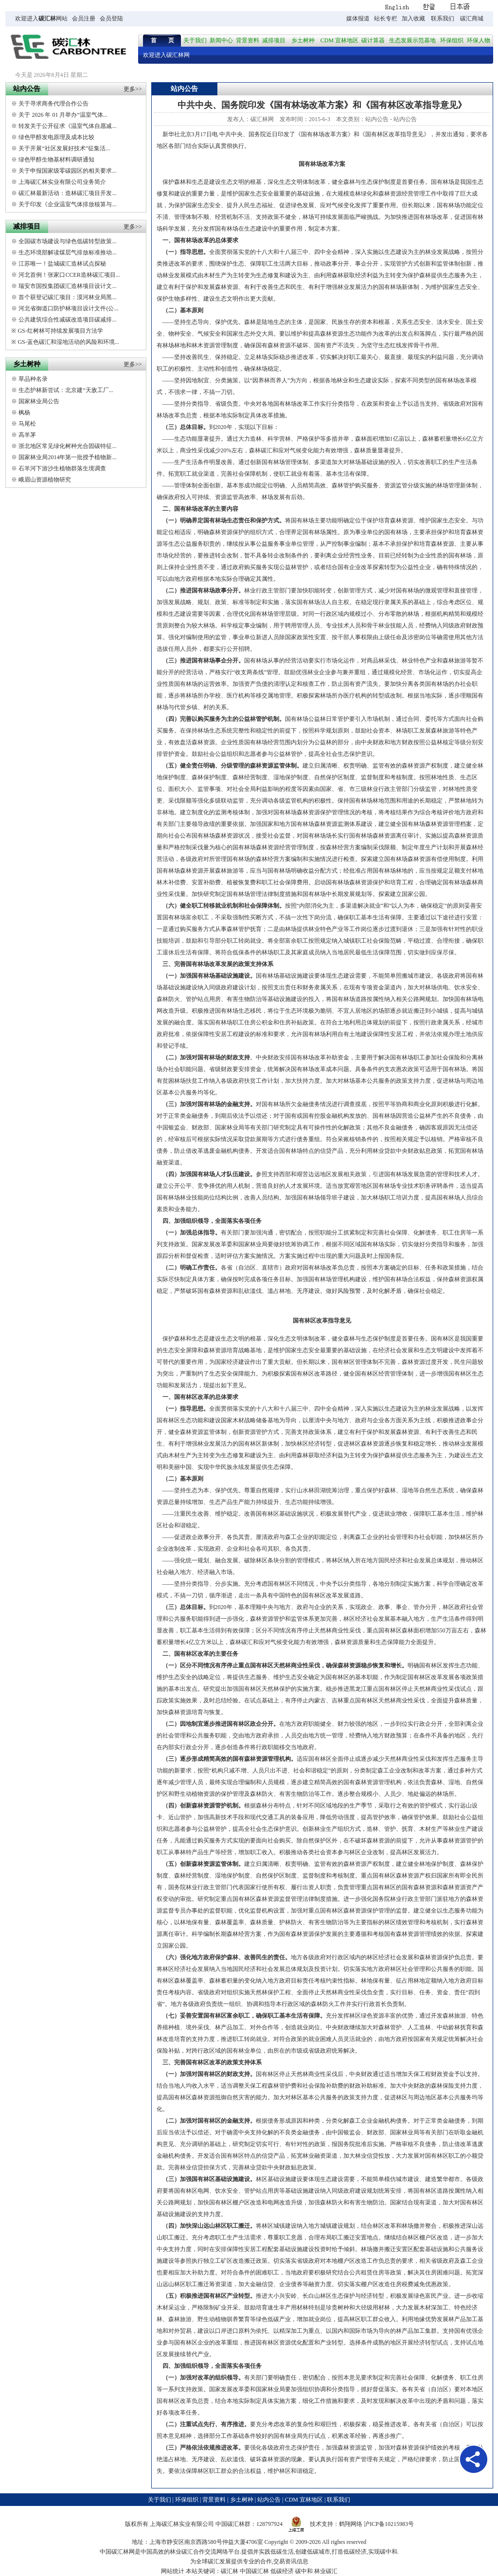 The image size is (498, 2576). Describe the element at coordinates (67, 126) in the screenshot. I see `转发关于公开征求《温室气体自愿减...` at that location.